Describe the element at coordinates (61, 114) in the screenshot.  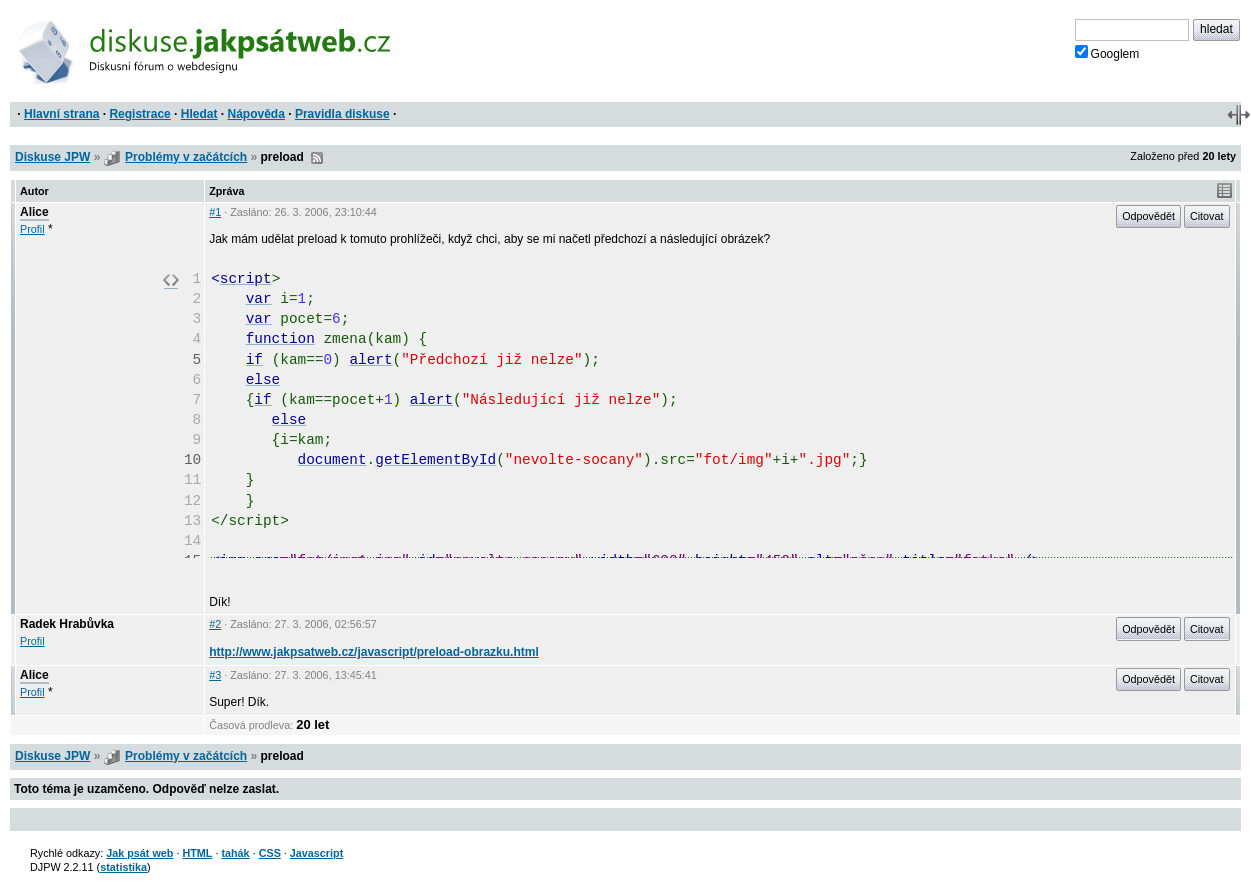
I see `Hlavní strana` at that location.